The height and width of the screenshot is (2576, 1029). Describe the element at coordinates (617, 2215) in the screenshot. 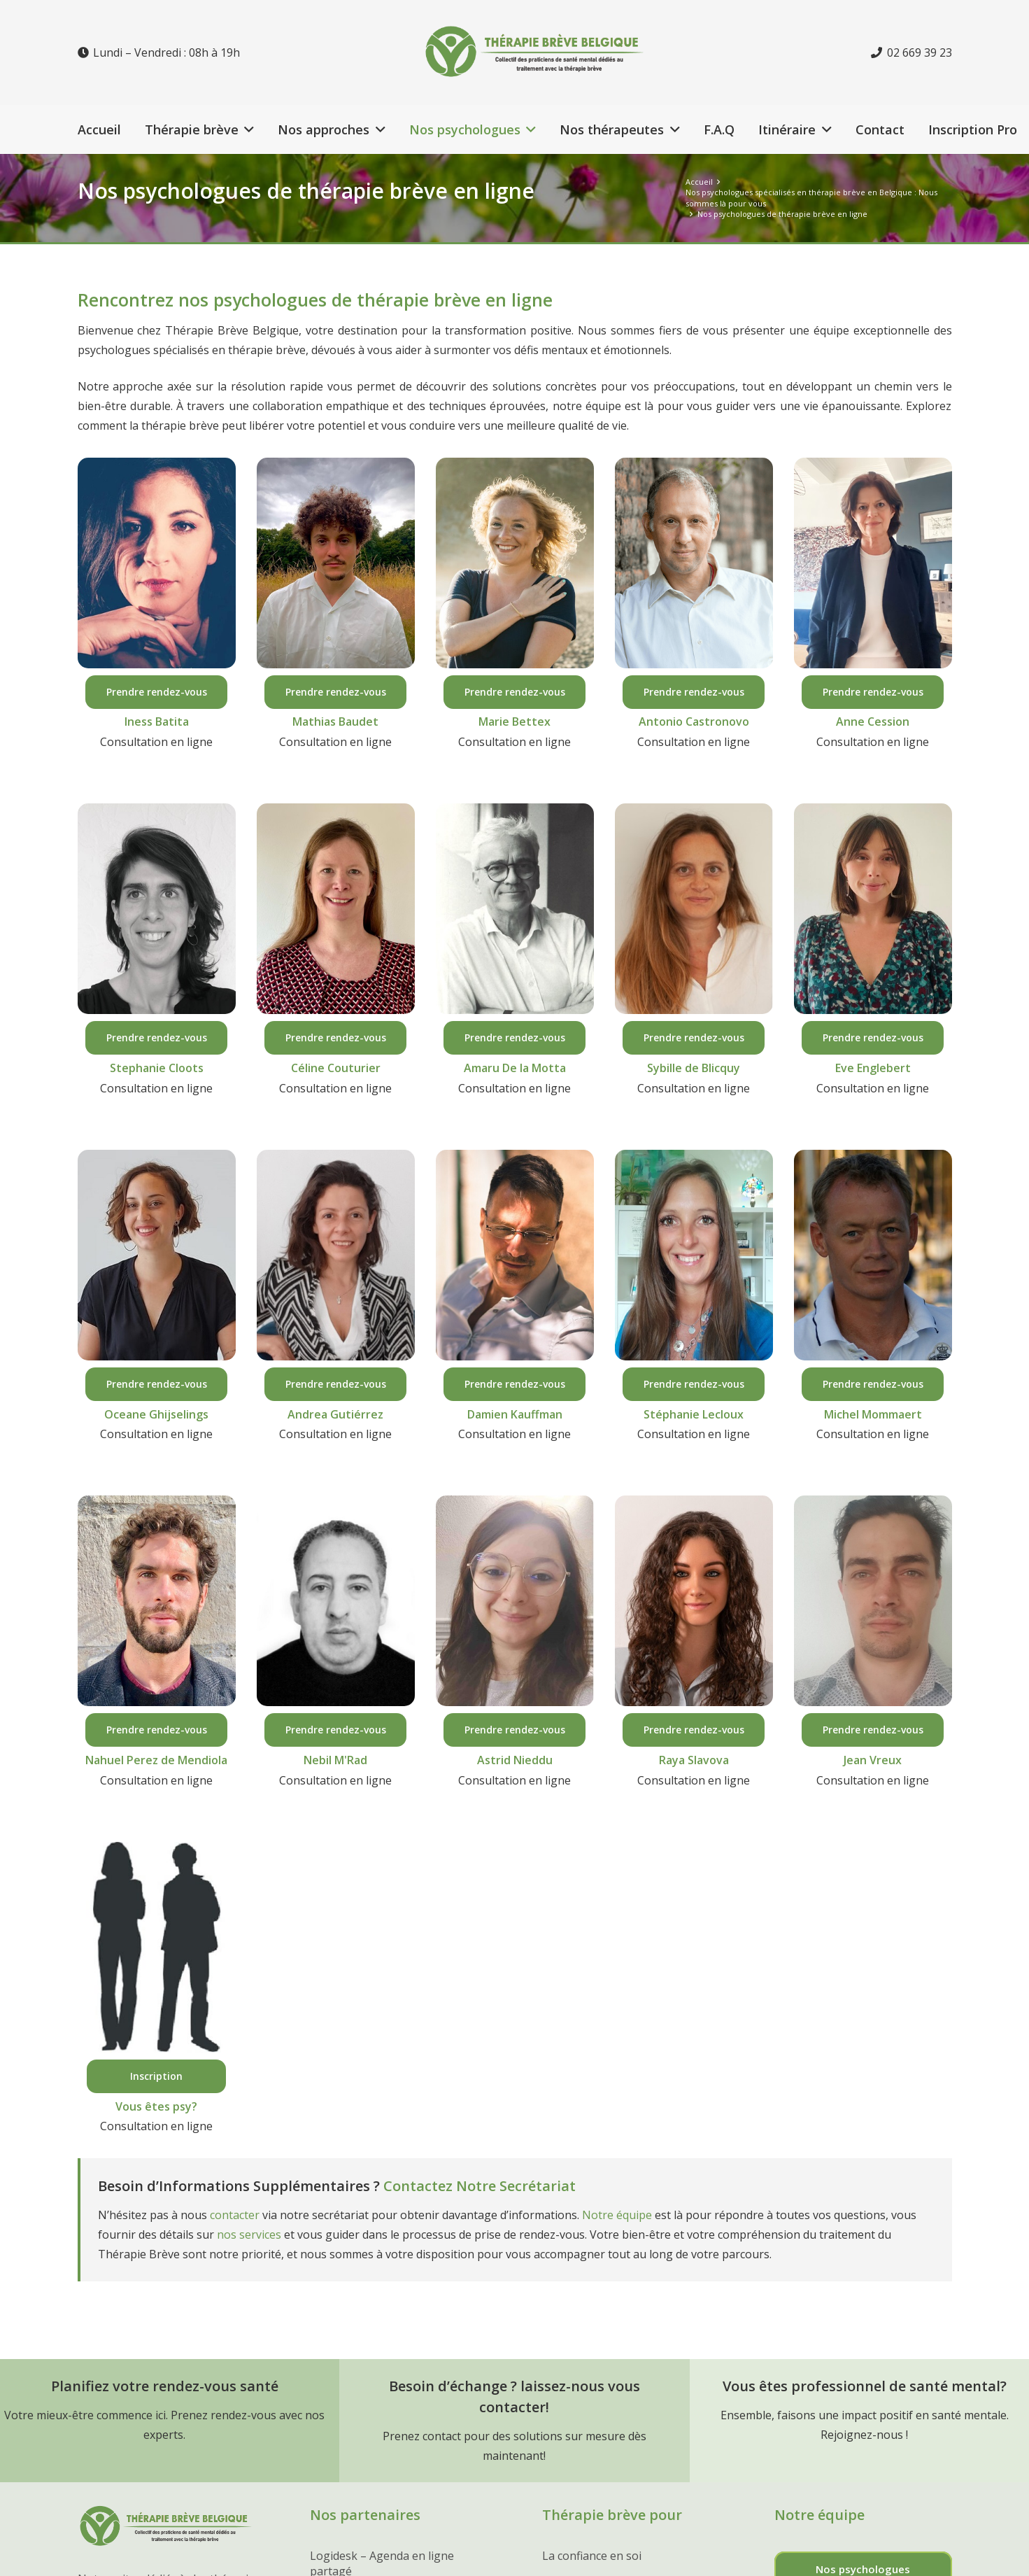

I see `Notre équipe` at that location.